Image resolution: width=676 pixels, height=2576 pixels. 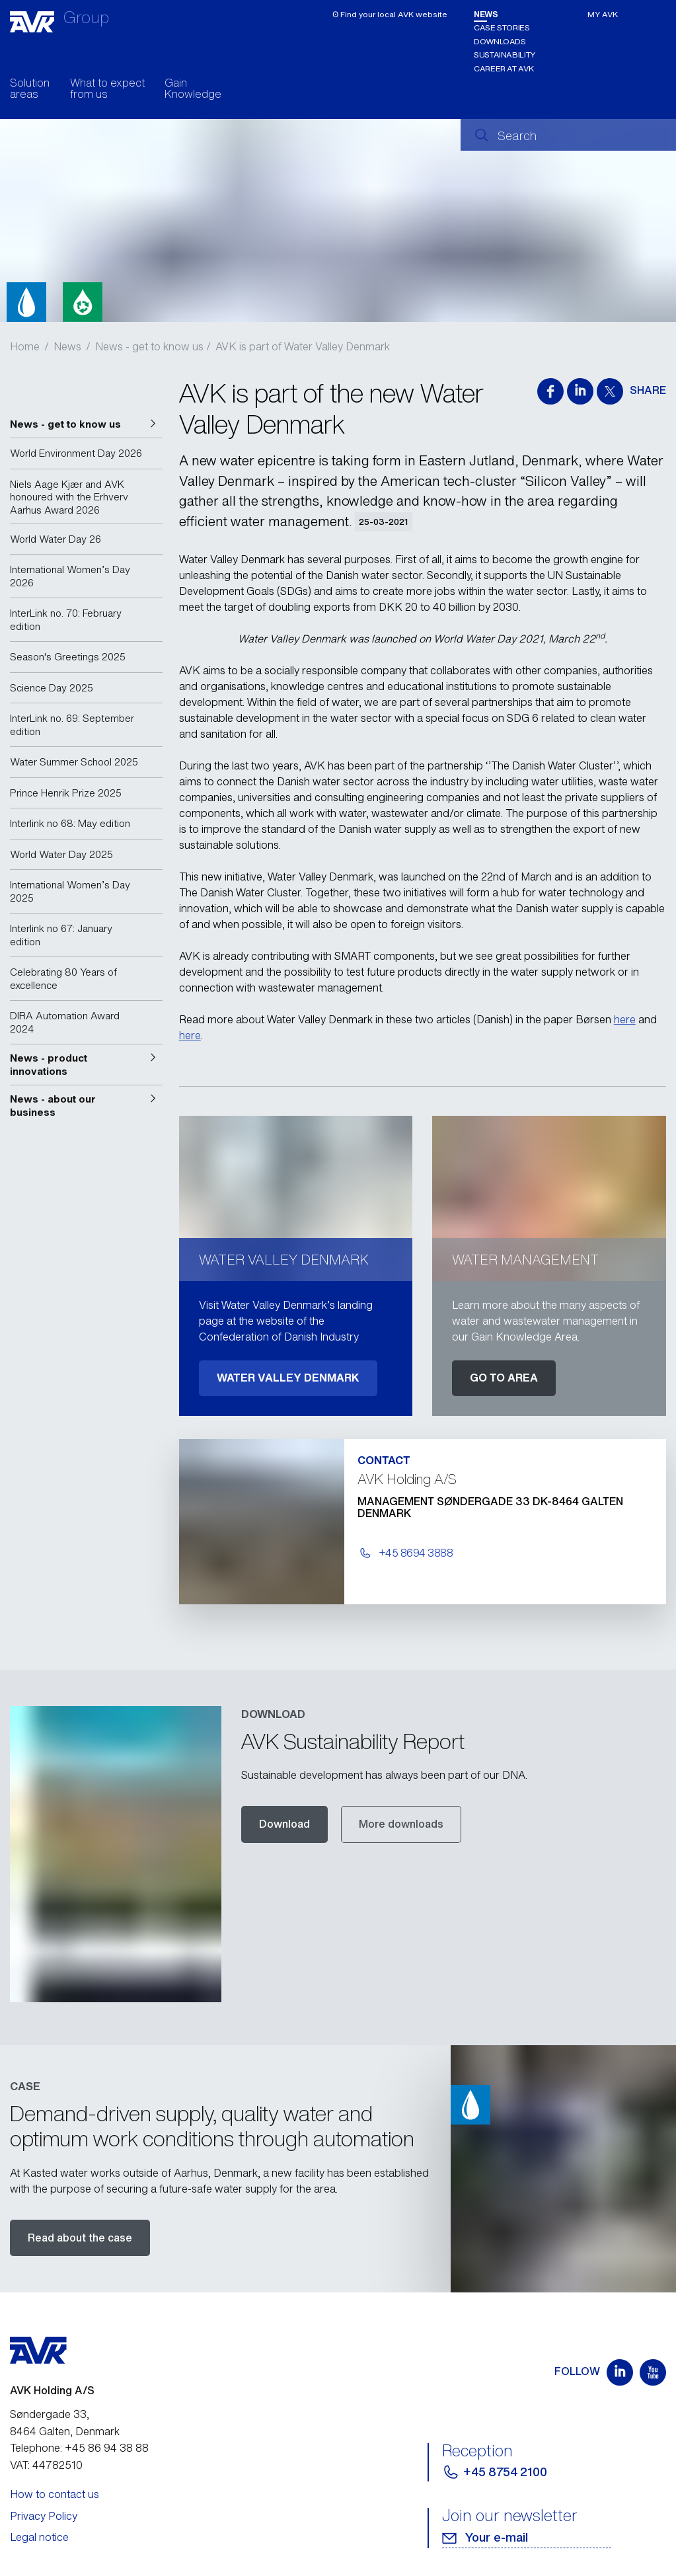 What do you see at coordinates (54, 2494) in the screenshot?
I see `How to contact us` at bounding box center [54, 2494].